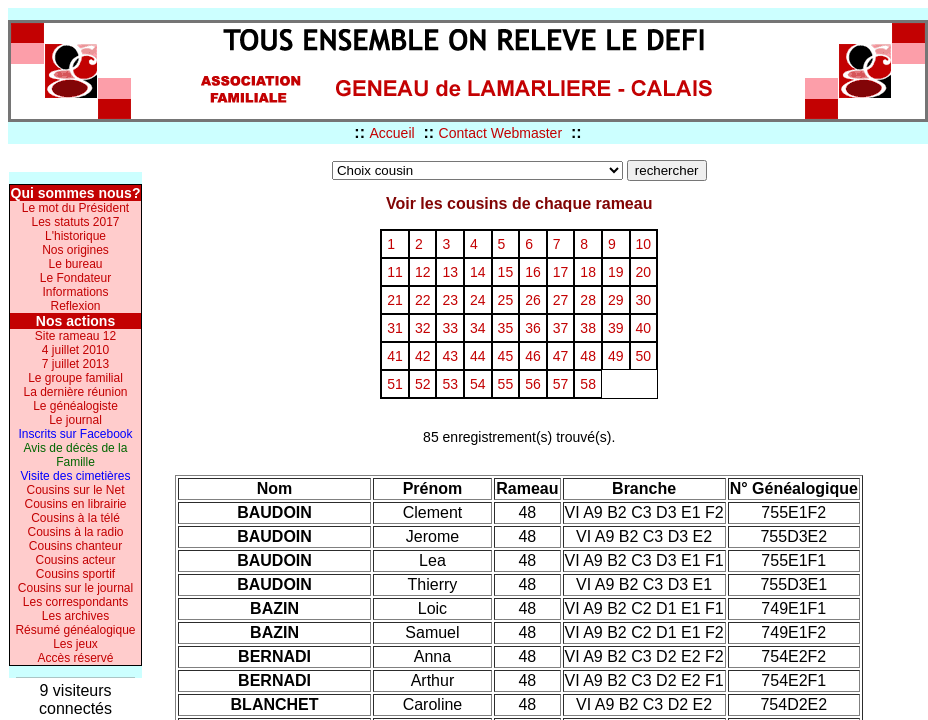 The image size is (928, 720). I want to click on Le mot du Président, so click(75, 208).